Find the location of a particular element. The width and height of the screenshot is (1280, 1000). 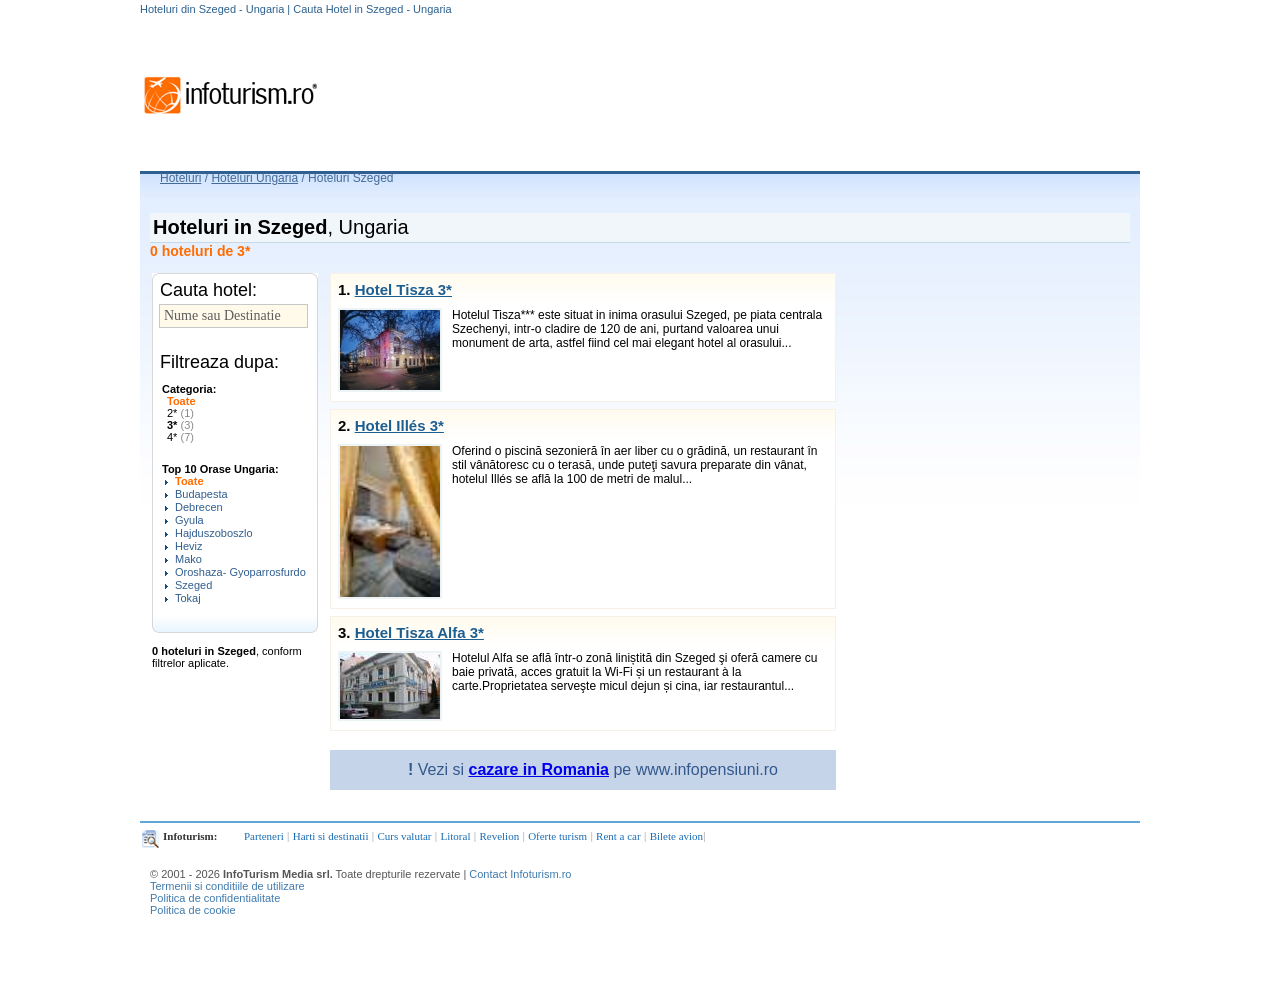

Harti si destinatii is located at coordinates (331, 836).